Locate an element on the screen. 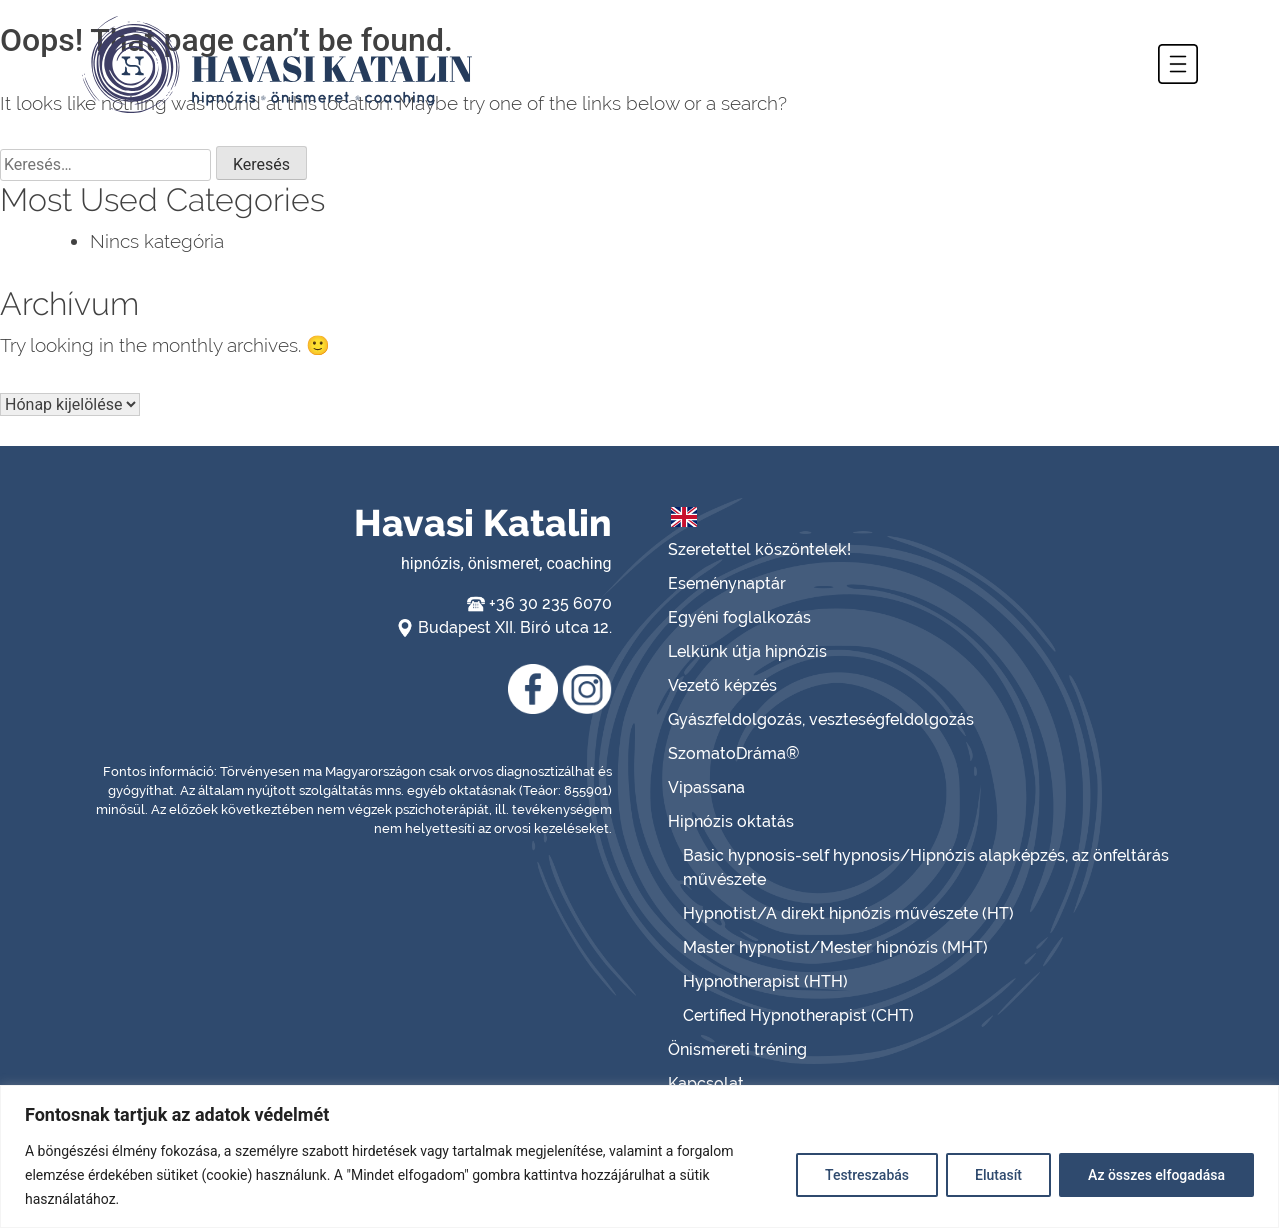 The height and width of the screenshot is (1228, 1279). SzomatoDráma® is located at coordinates (733, 753).